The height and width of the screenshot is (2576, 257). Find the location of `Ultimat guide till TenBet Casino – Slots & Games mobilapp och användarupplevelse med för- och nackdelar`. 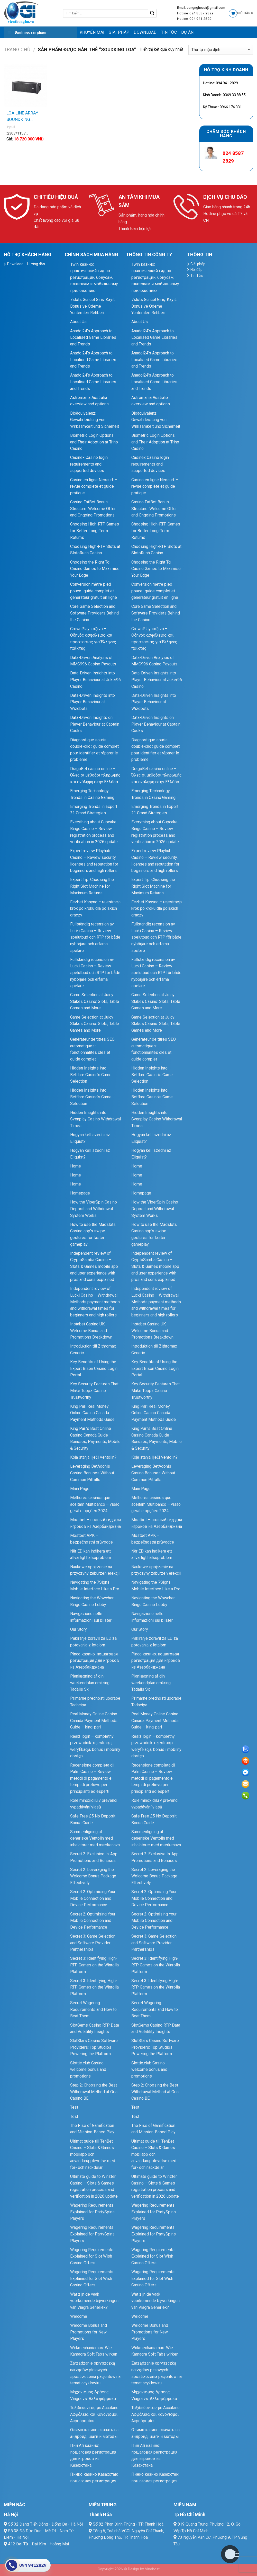

Ultimat guide till TenBet Casino – Slots & Games mobilapp och användarupplevelse med för- och nackdelar is located at coordinates (92, 2154).